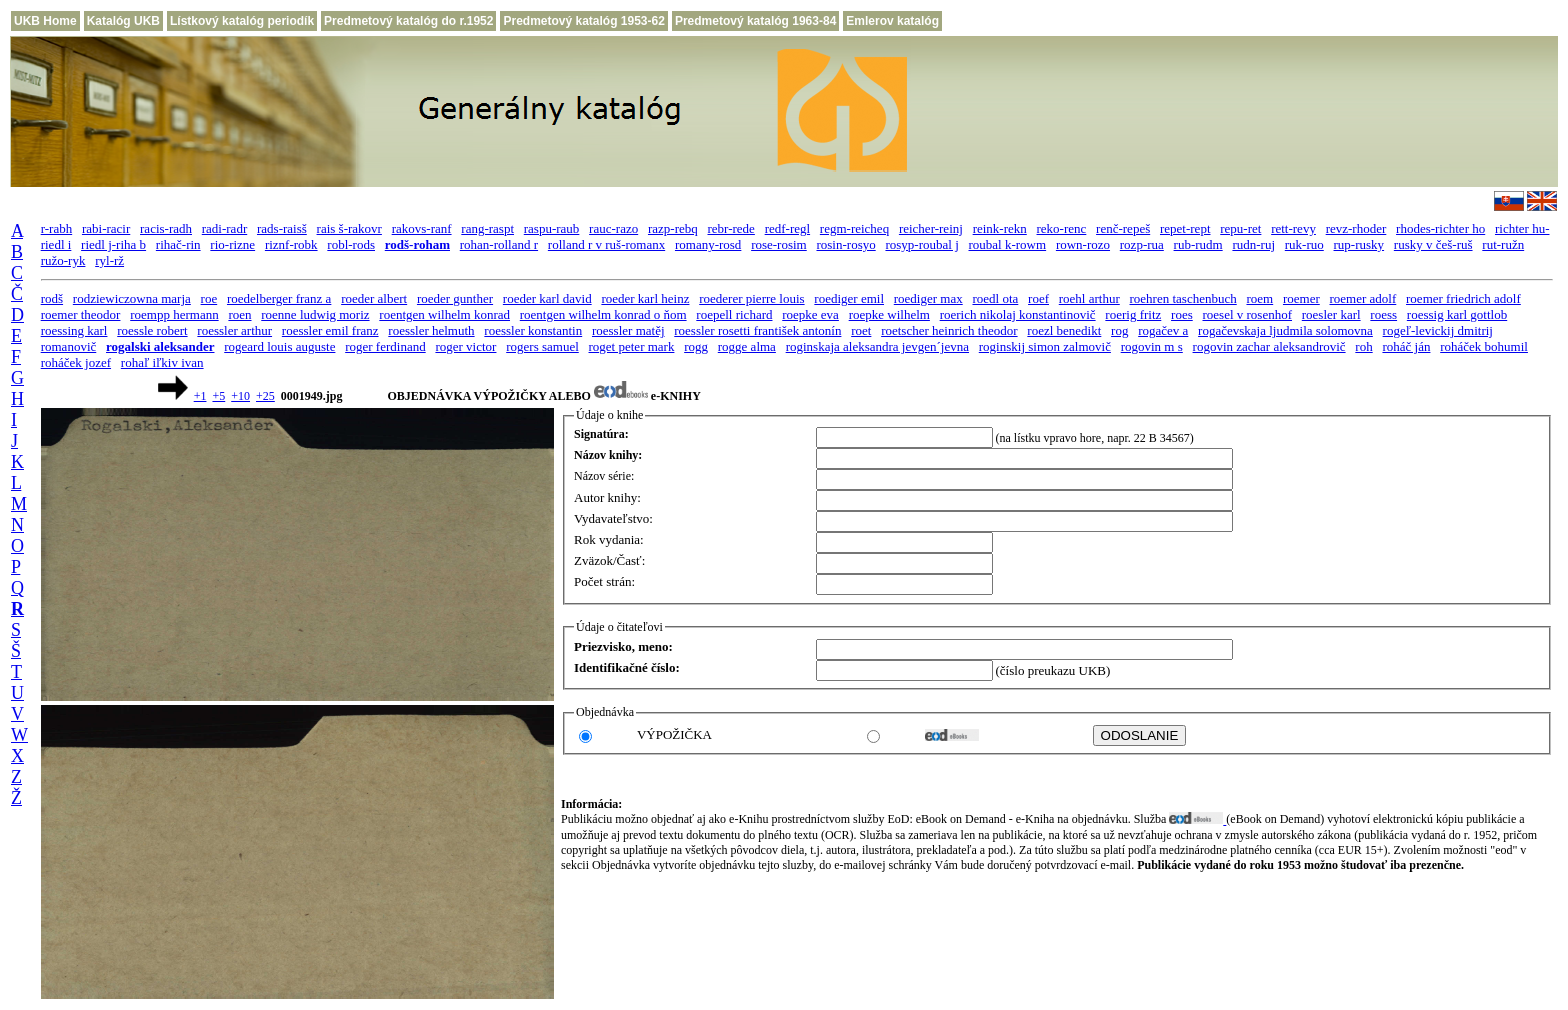 The width and height of the screenshot is (1568, 1010). Describe the element at coordinates (787, 228) in the screenshot. I see `redf-regl` at that location.